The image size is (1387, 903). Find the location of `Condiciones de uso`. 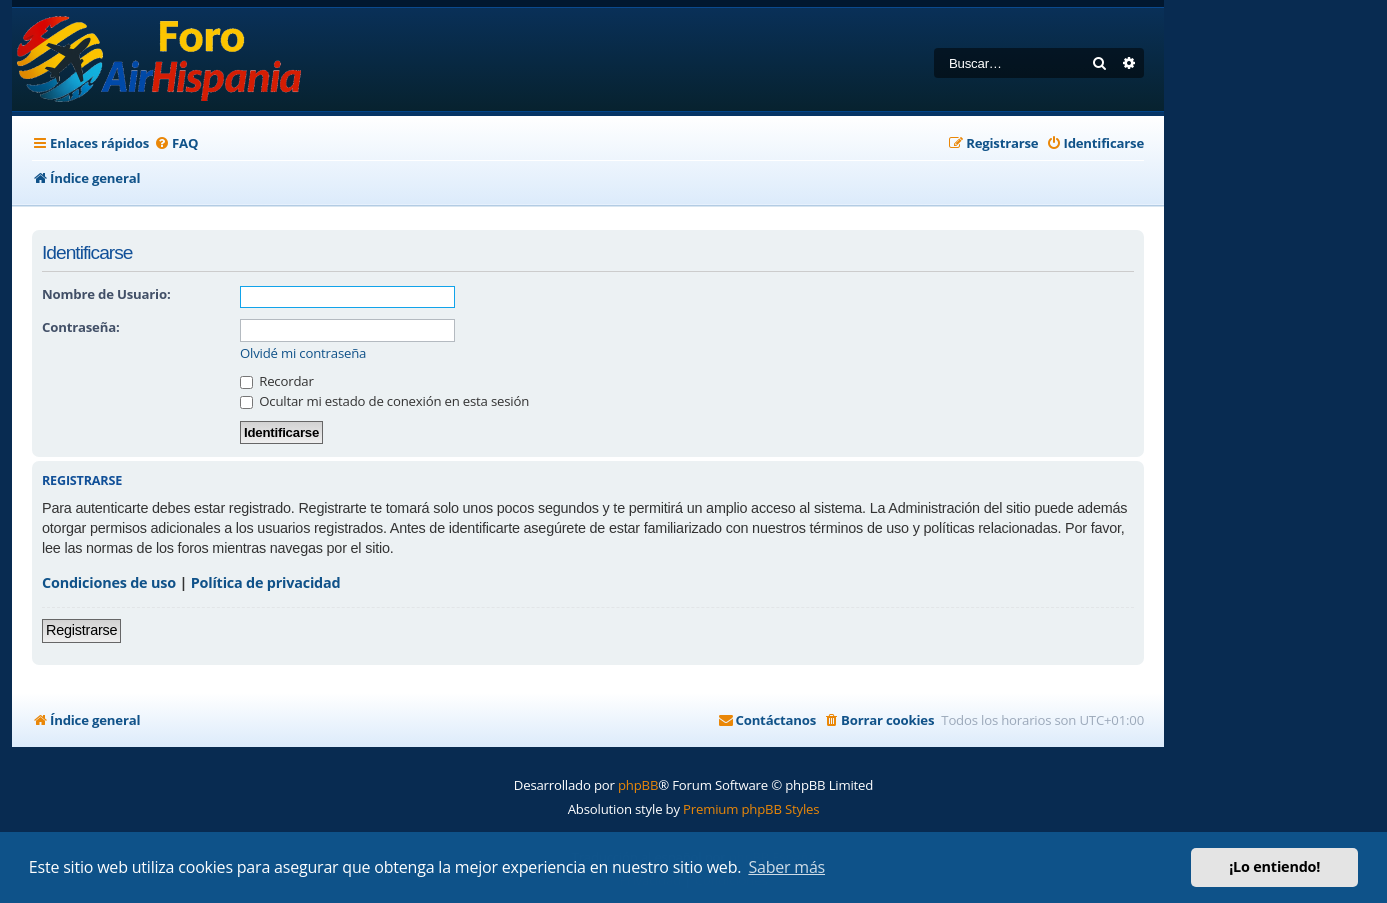

Condiciones de uso is located at coordinates (109, 582).